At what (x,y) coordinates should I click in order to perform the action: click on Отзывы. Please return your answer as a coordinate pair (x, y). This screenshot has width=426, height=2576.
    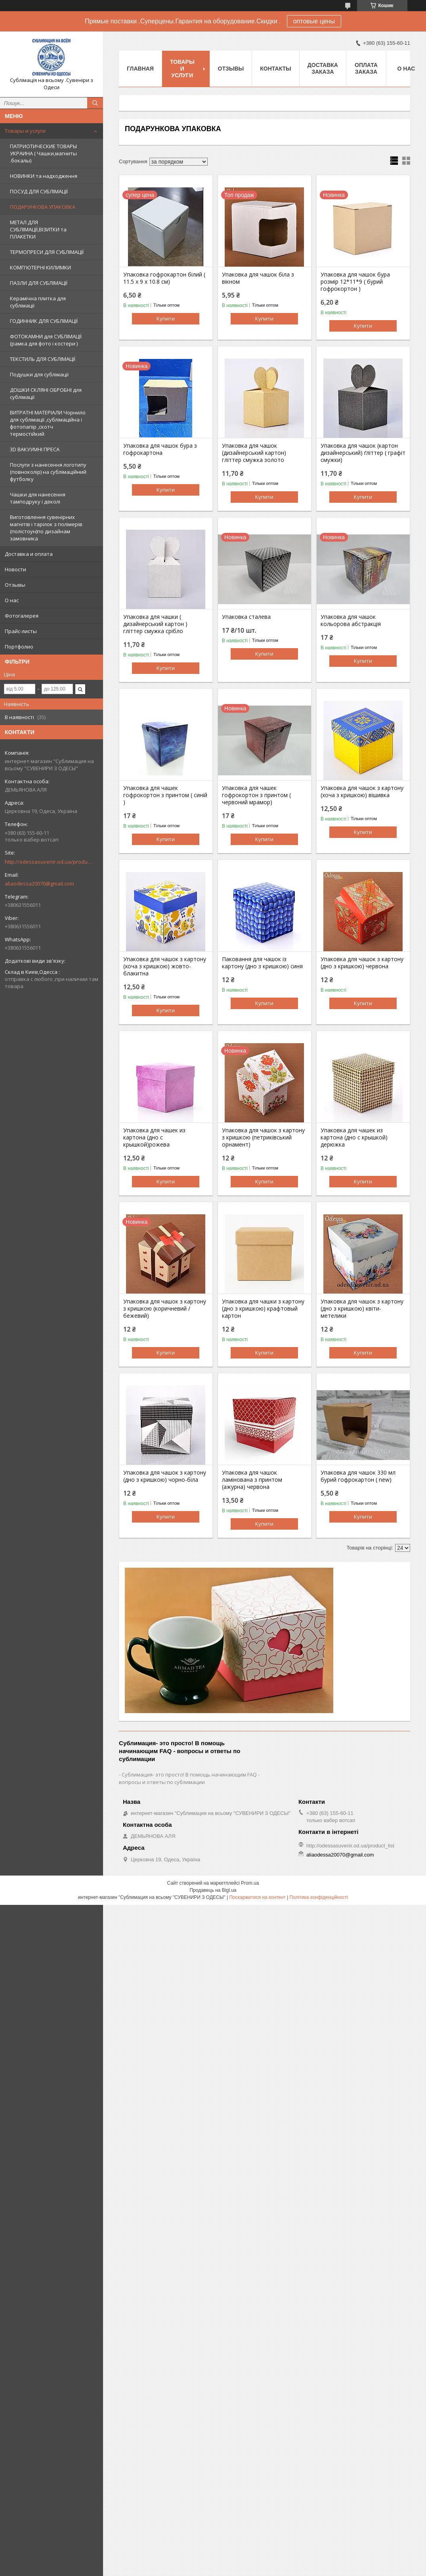
    Looking at the image, I should click on (15, 584).